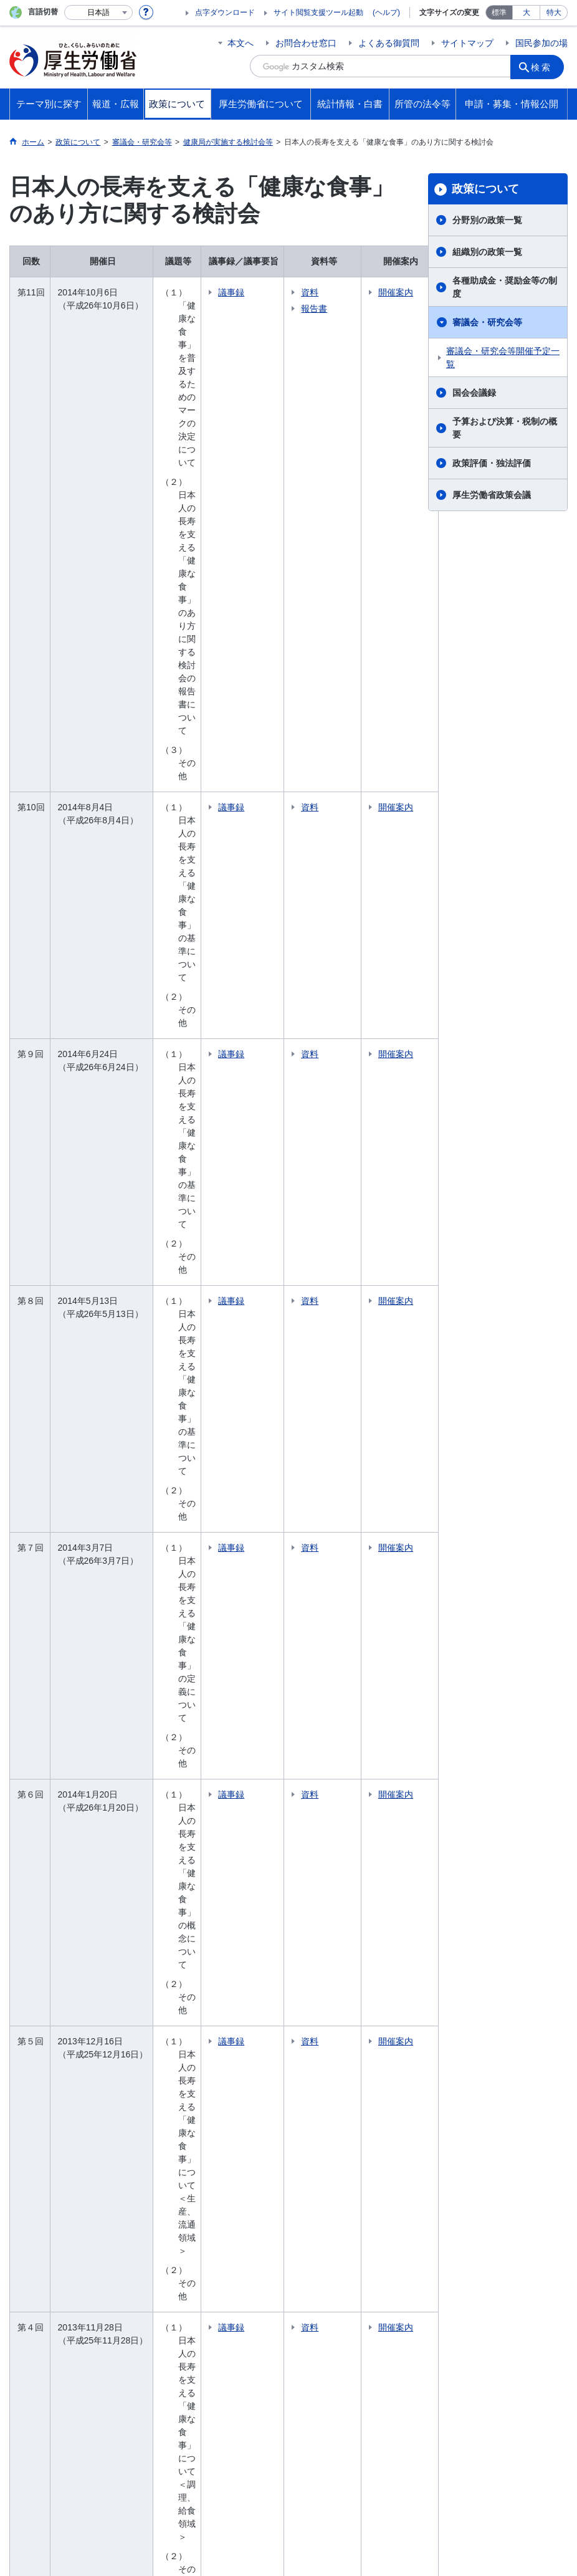  What do you see at coordinates (494, 2465) in the screenshot?
I see `アクセシビリティについて` at bounding box center [494, 2465].